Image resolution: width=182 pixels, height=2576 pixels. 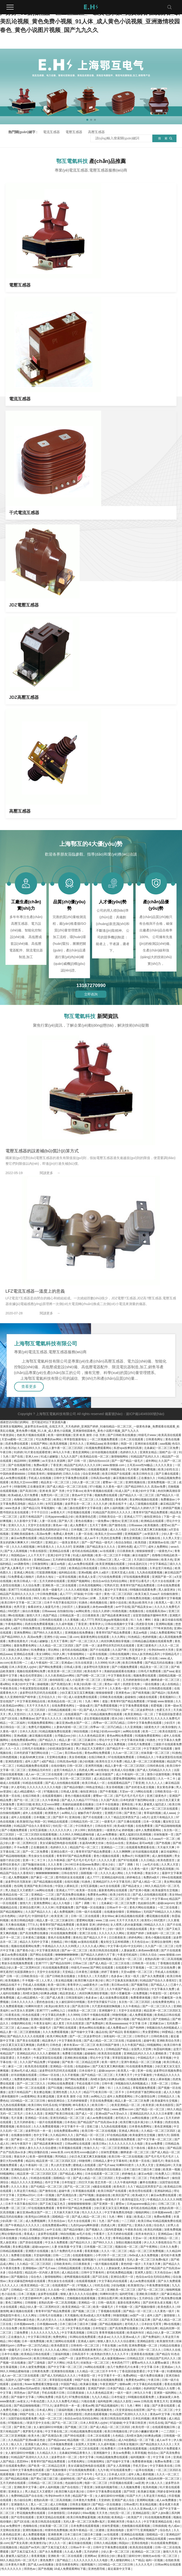 I want to click on 亚洲麻豆av, so click(x=157, y=2028).